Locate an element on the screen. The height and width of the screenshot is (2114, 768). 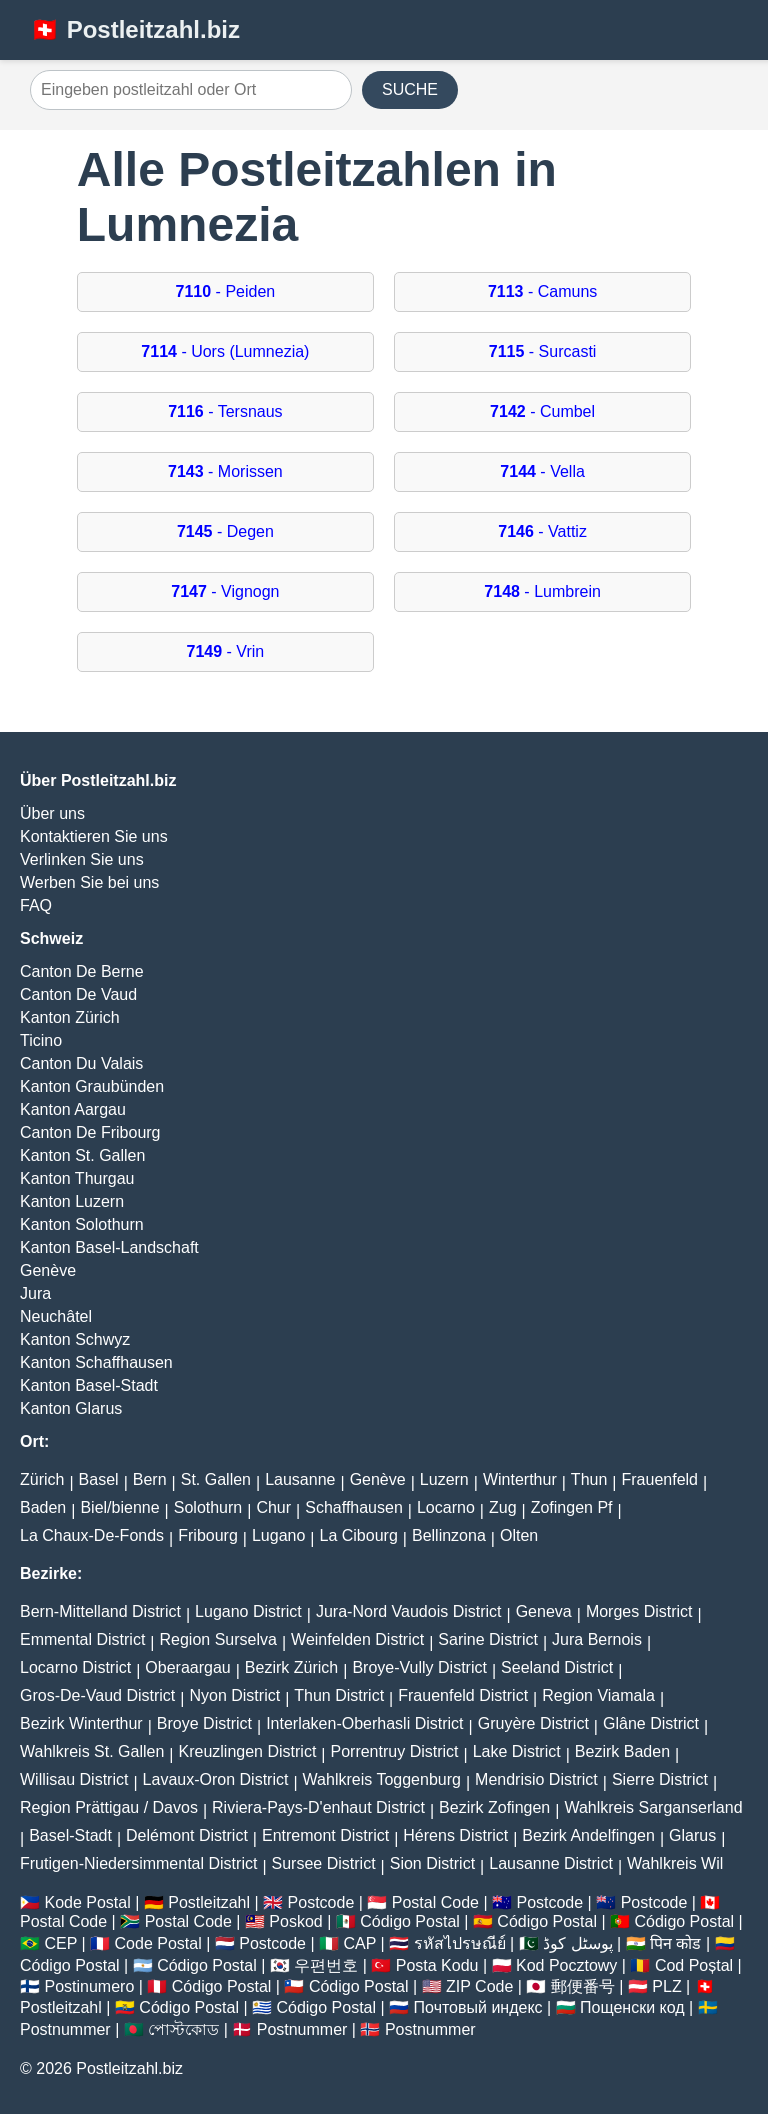
Delémont District is located at coordinates (187, 1835).